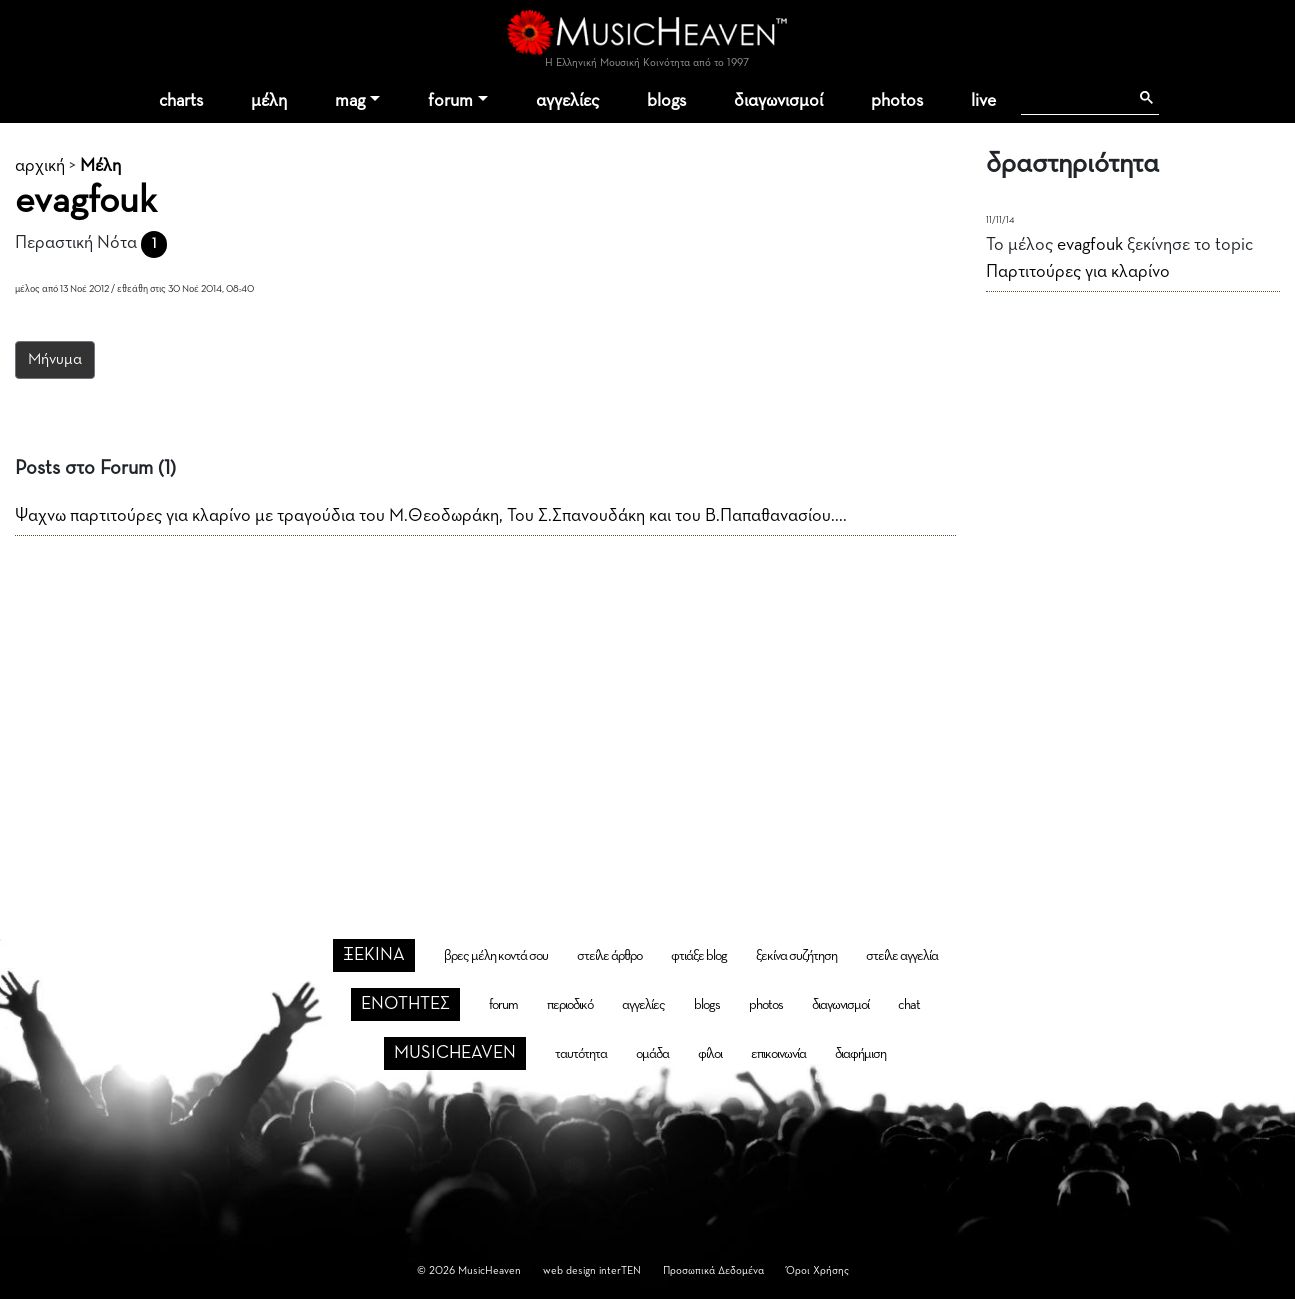  Describe the element at coordinates (1074, 98) in the screenshot. I see `[αναζήτηση]` at that location.